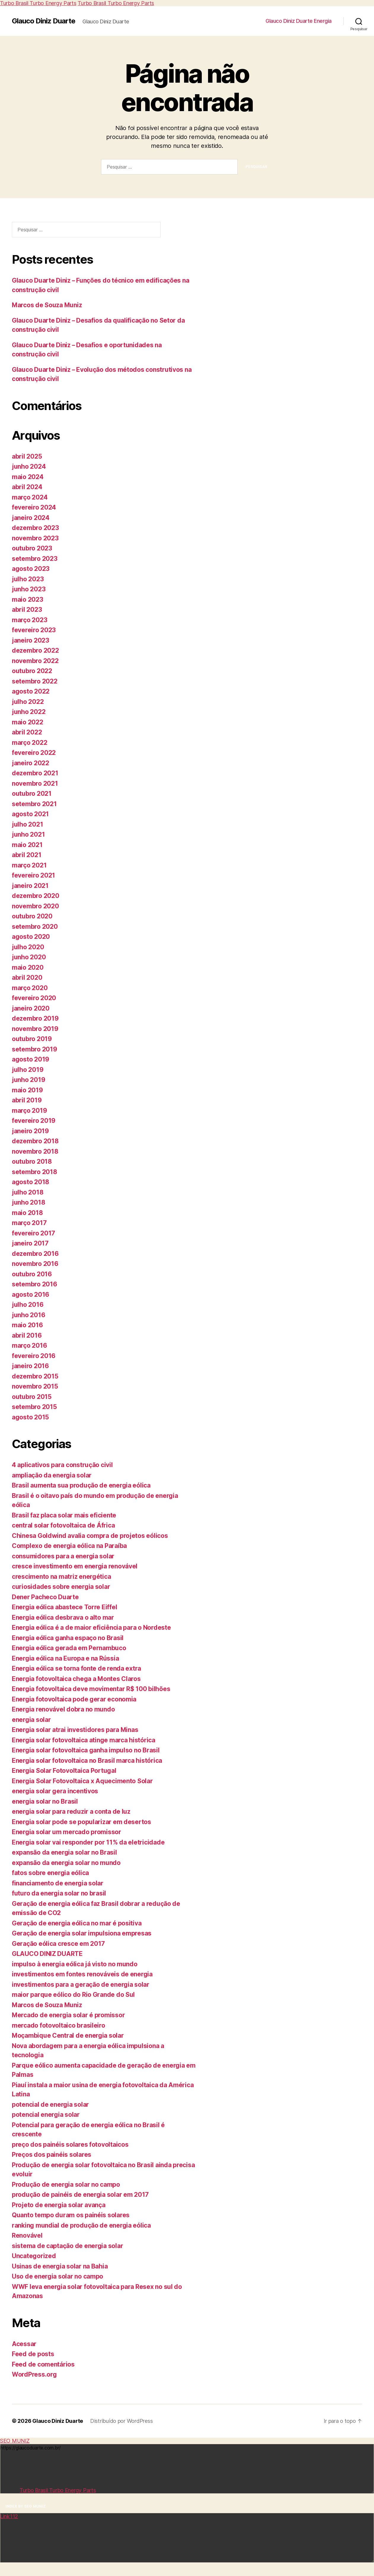 The image size is (374, 2576). Describe the element at coordinates (27, 1212) in the screenshot. I see `maio 2018` at that location.